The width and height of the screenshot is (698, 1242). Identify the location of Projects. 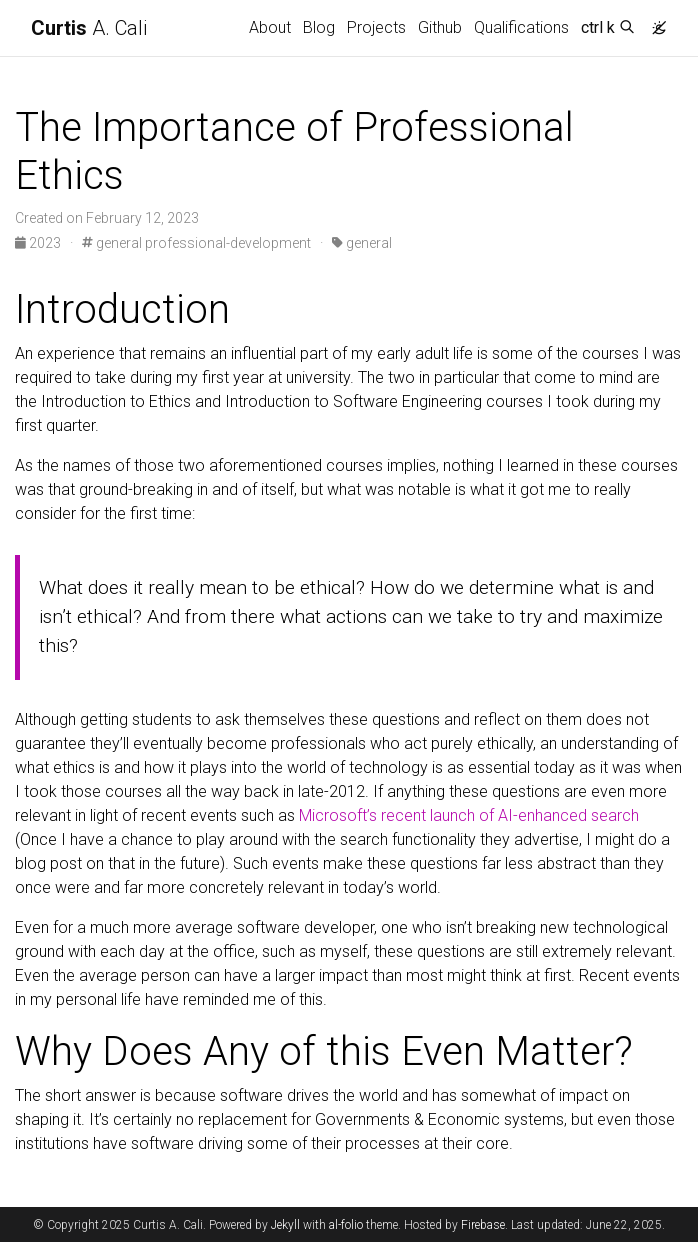
(376, 27).